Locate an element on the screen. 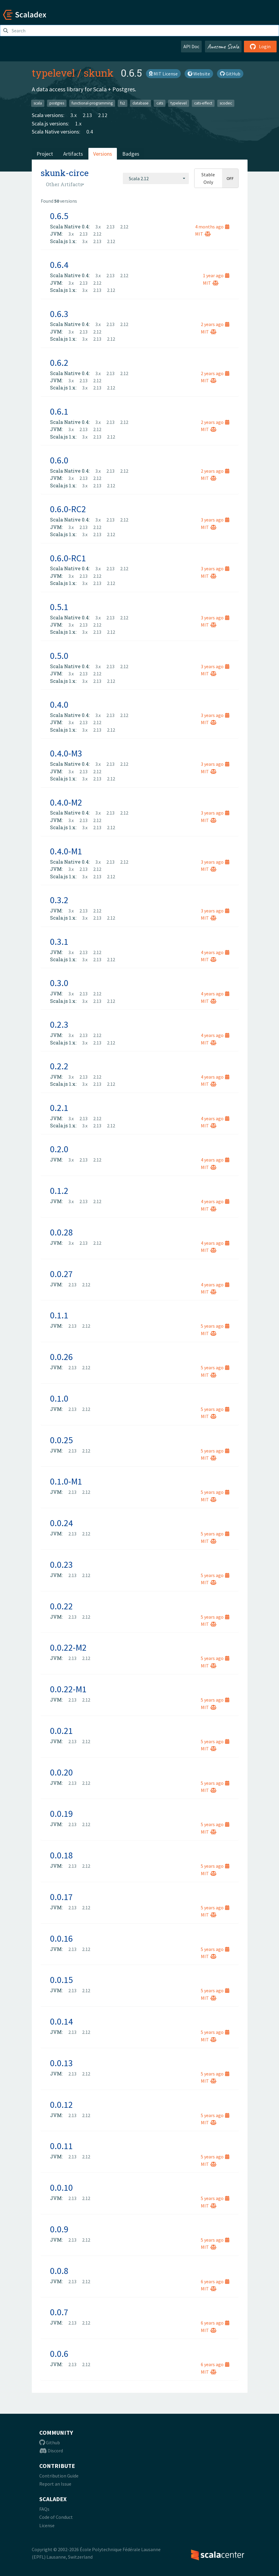 Image resolution: width=279 pixels, height=2576 pixels. Versions is located at coordinates (102, 153).